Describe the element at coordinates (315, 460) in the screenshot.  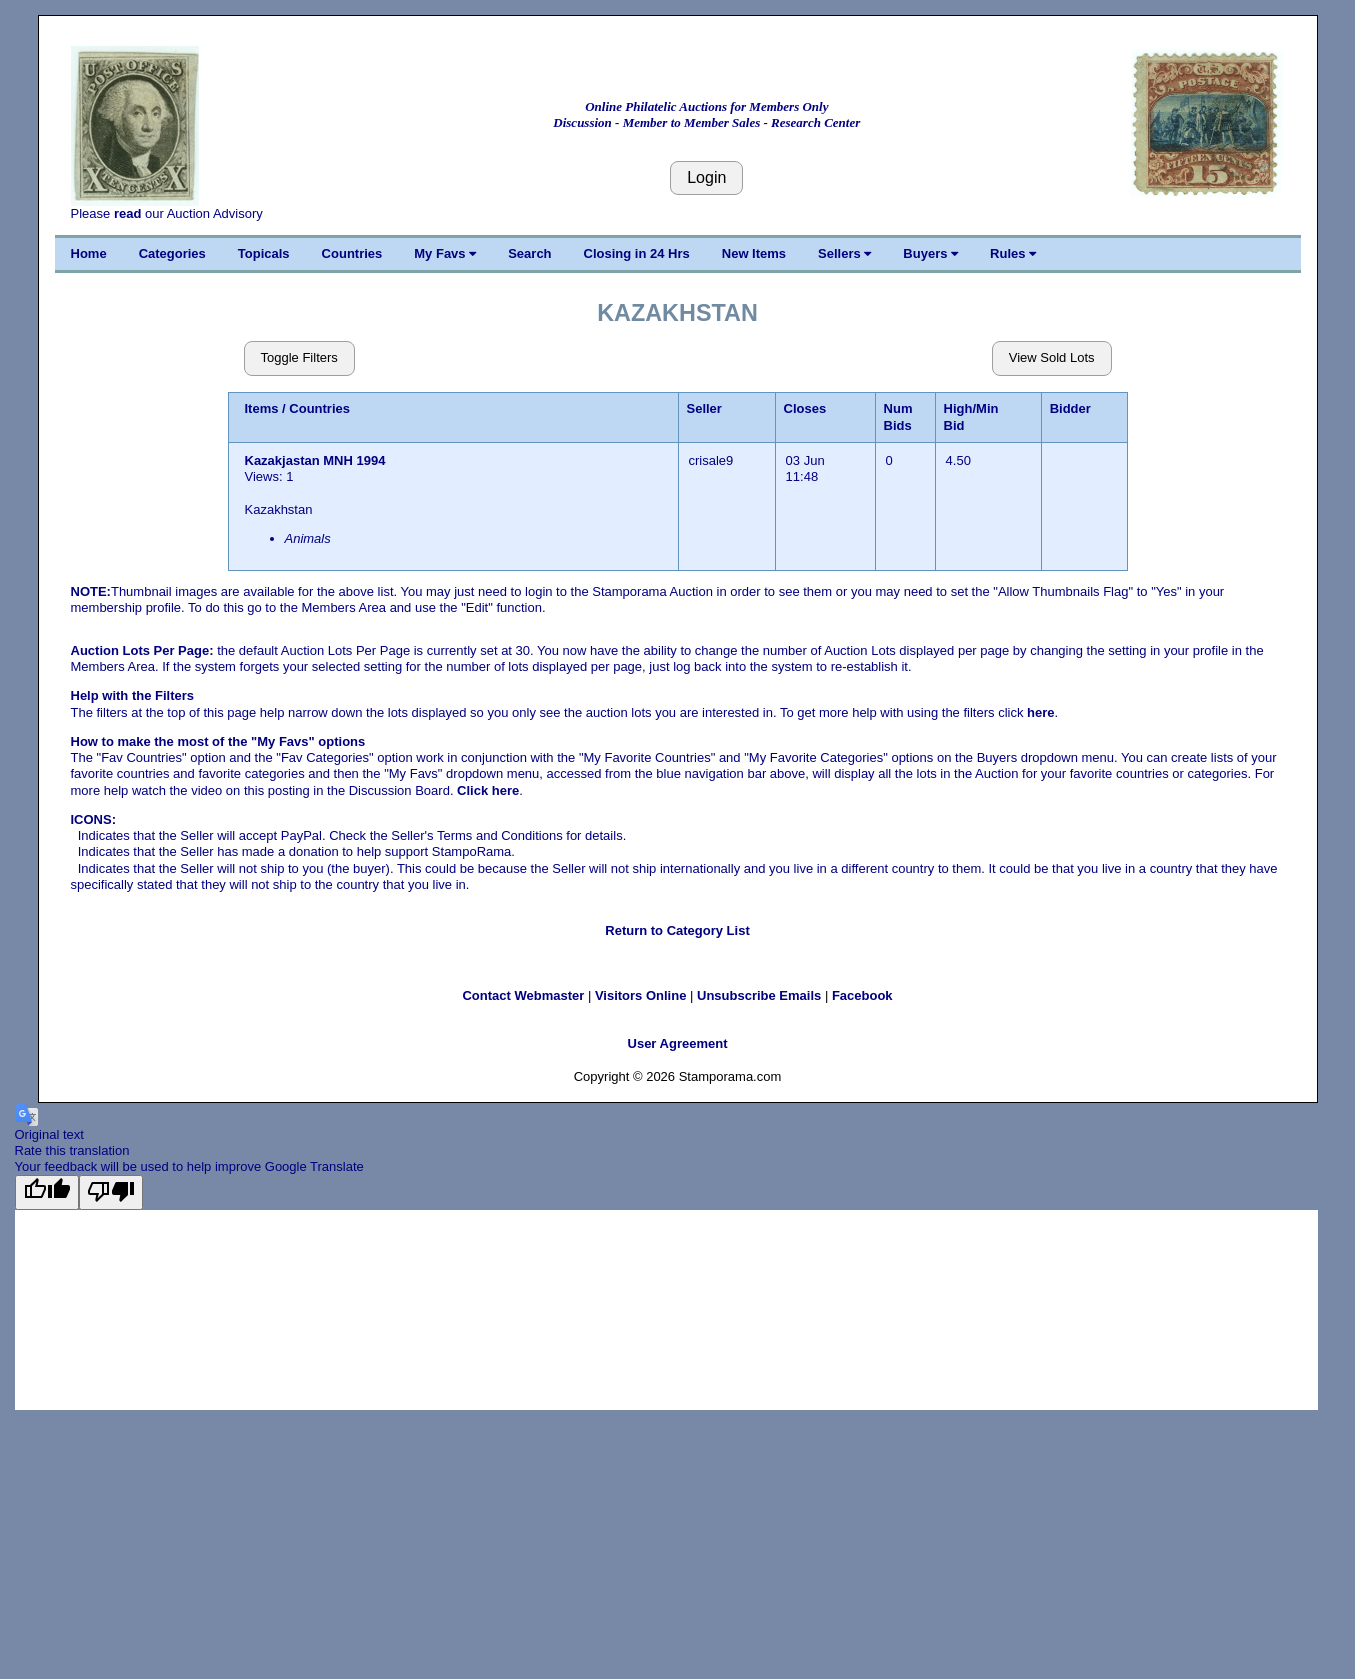
I see `Kazakjastan MNH 1994` at that location.